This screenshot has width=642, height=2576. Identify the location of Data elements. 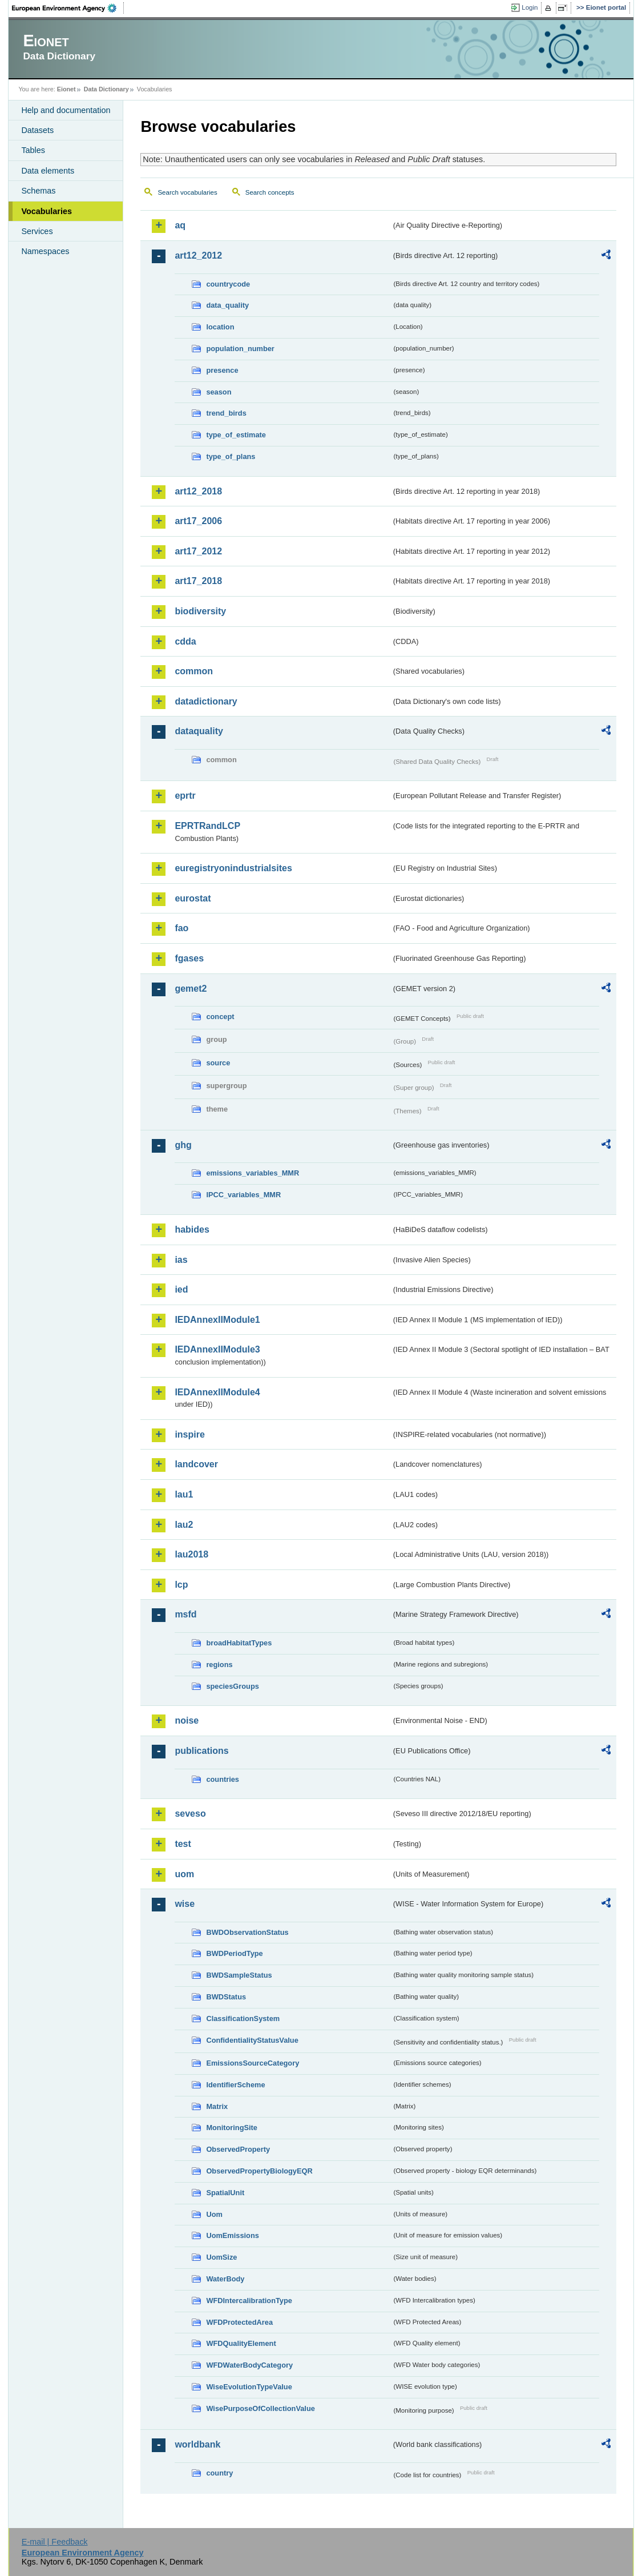
(47, 170).